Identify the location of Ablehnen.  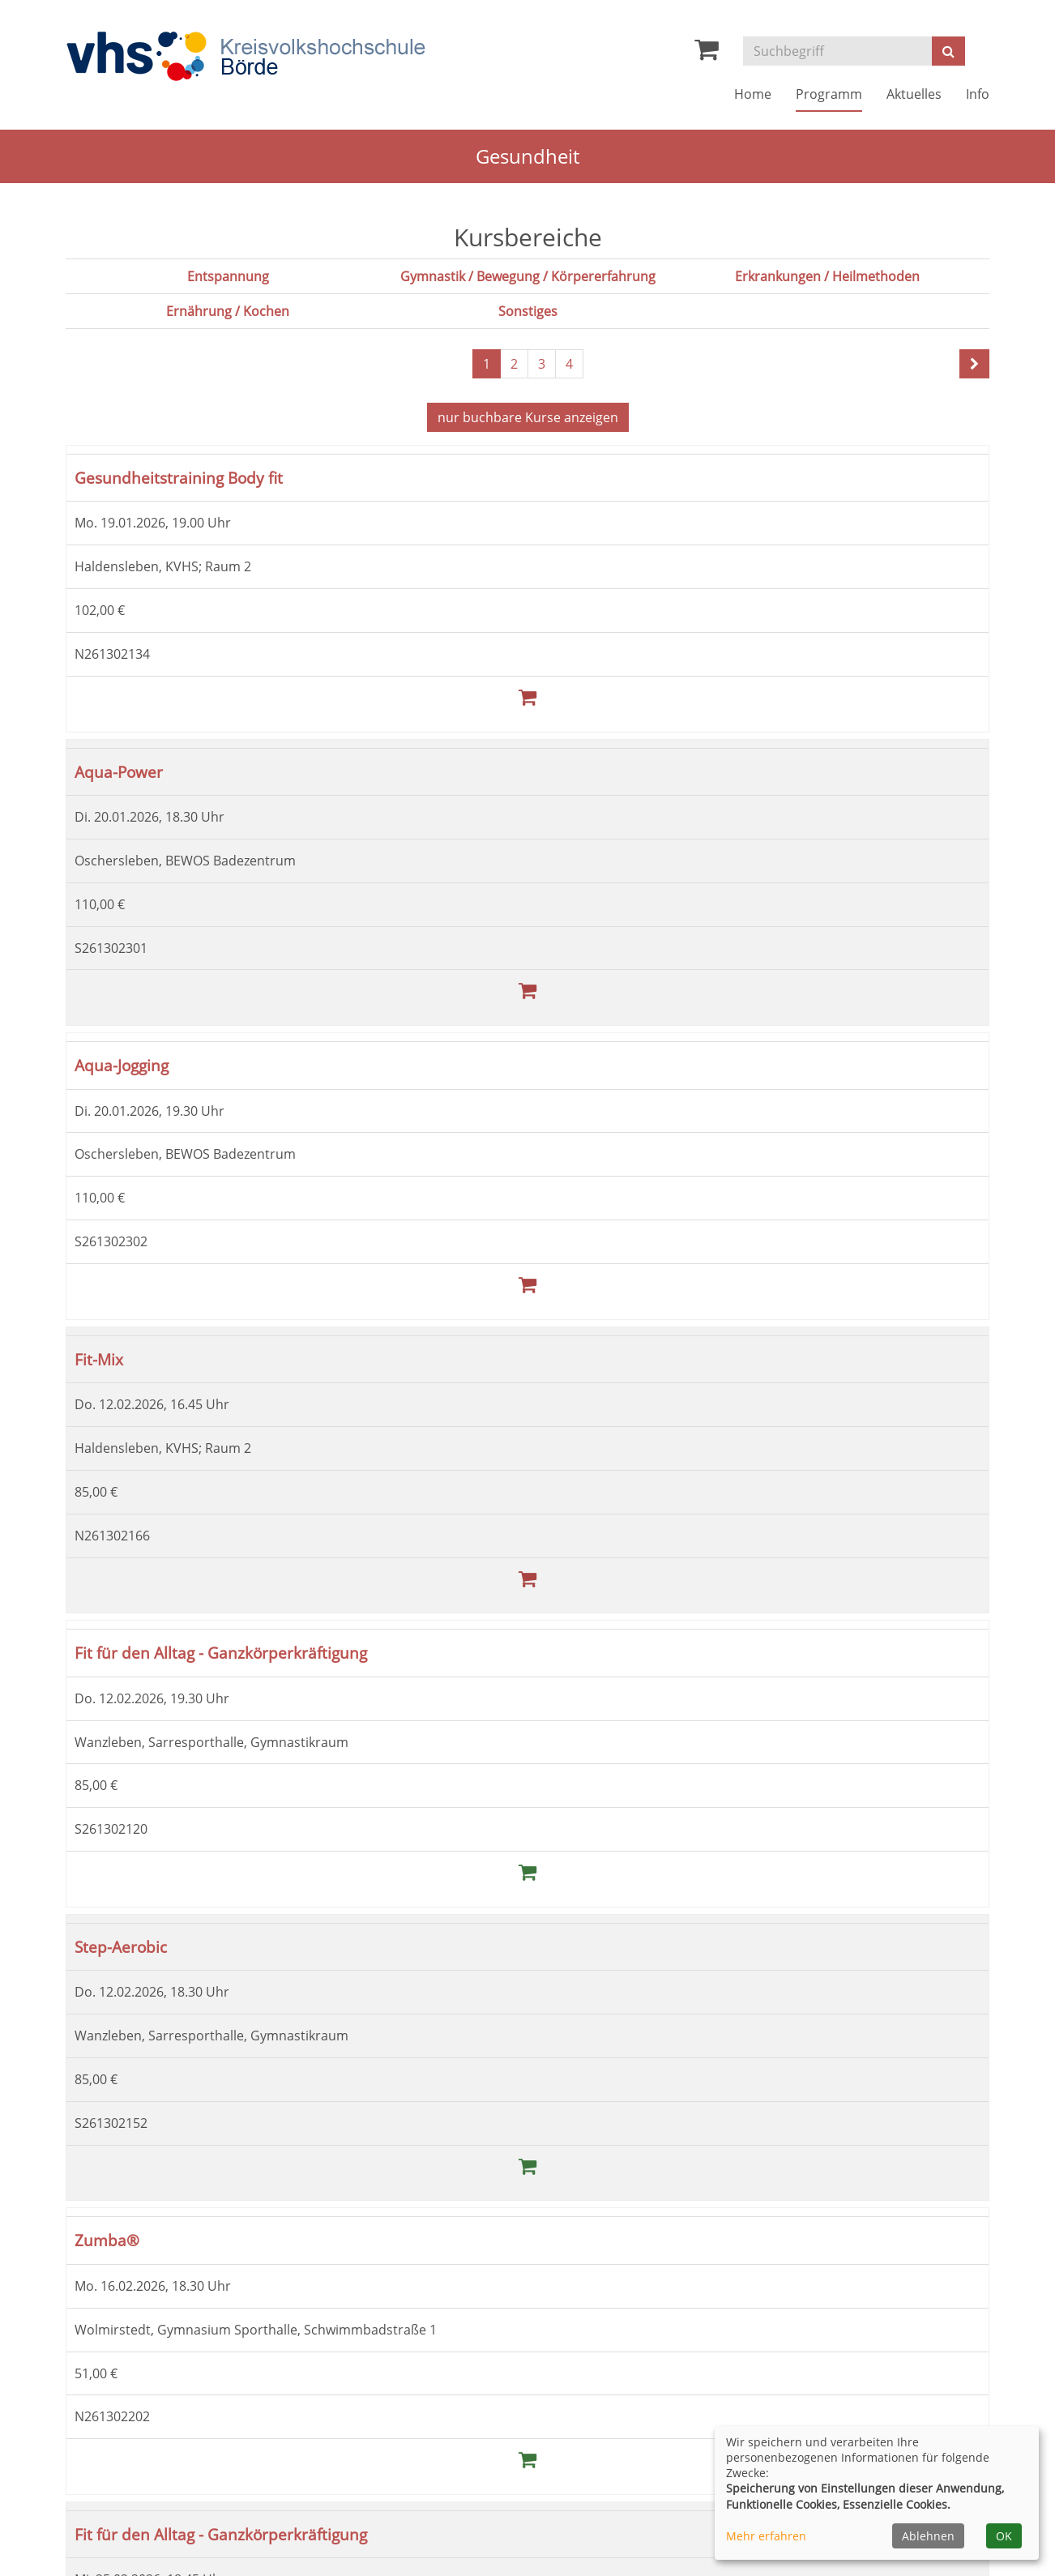
(928, 2536).